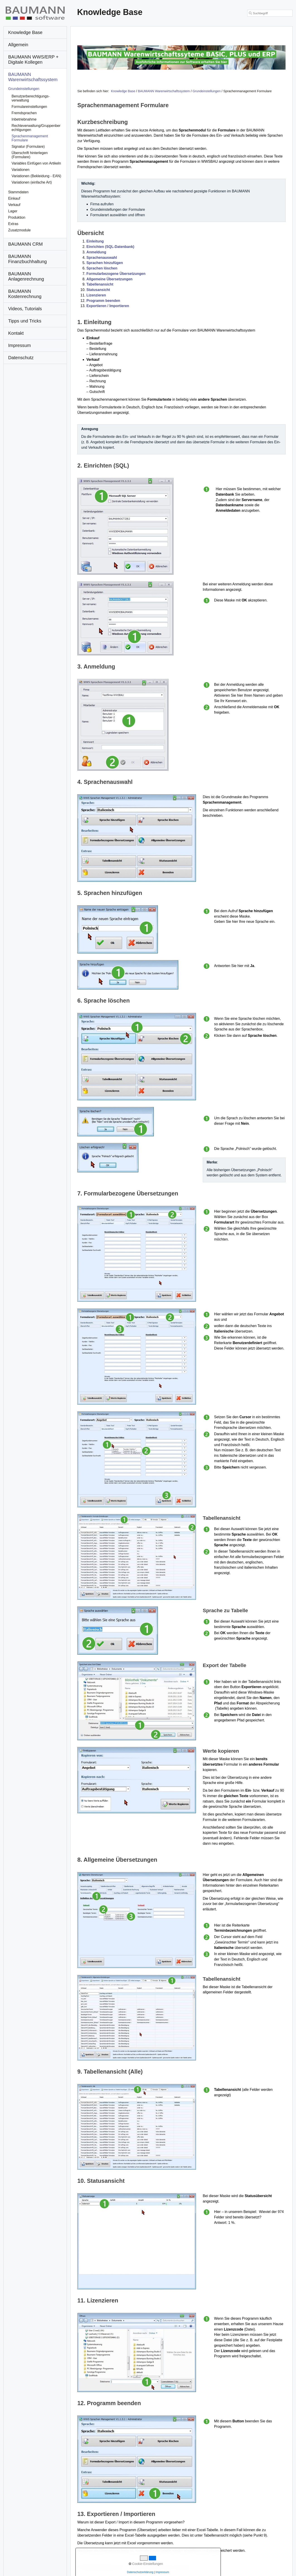  I want to click on Lager, so click(12, 211).